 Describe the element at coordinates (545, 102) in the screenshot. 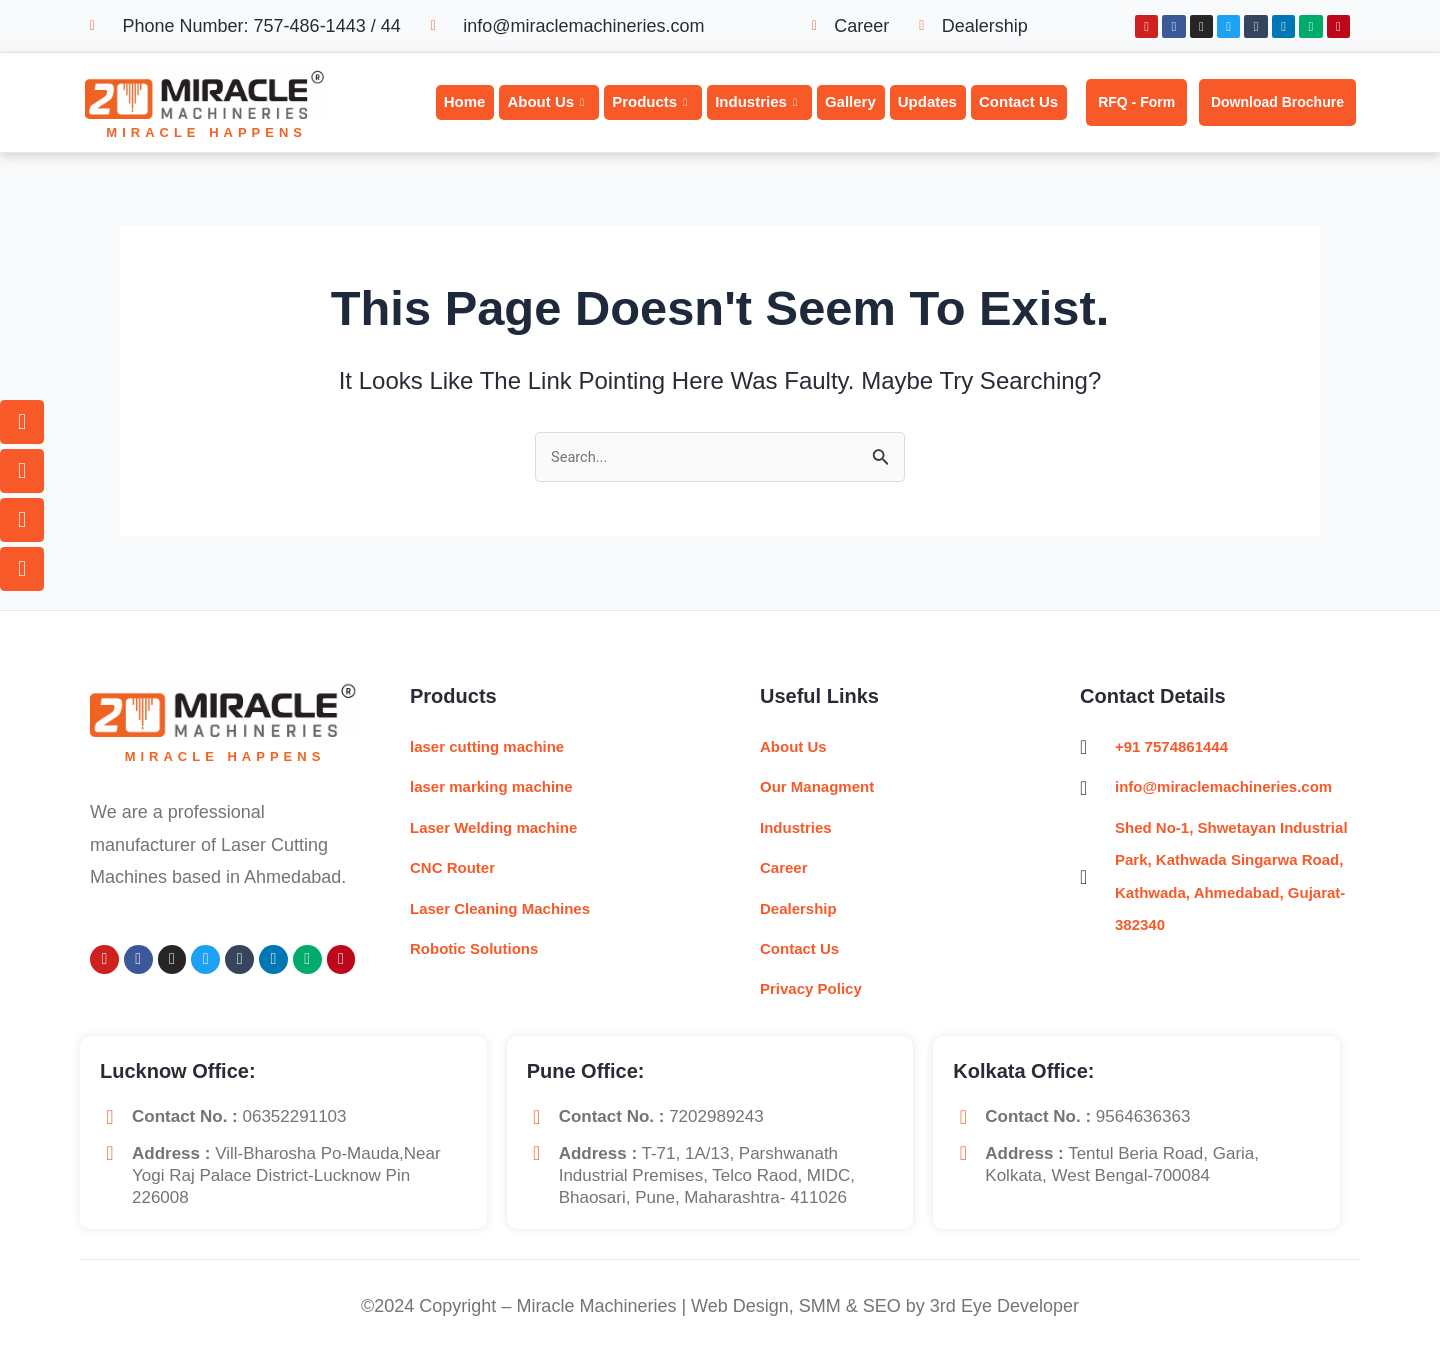

I see `About Us` at that location.